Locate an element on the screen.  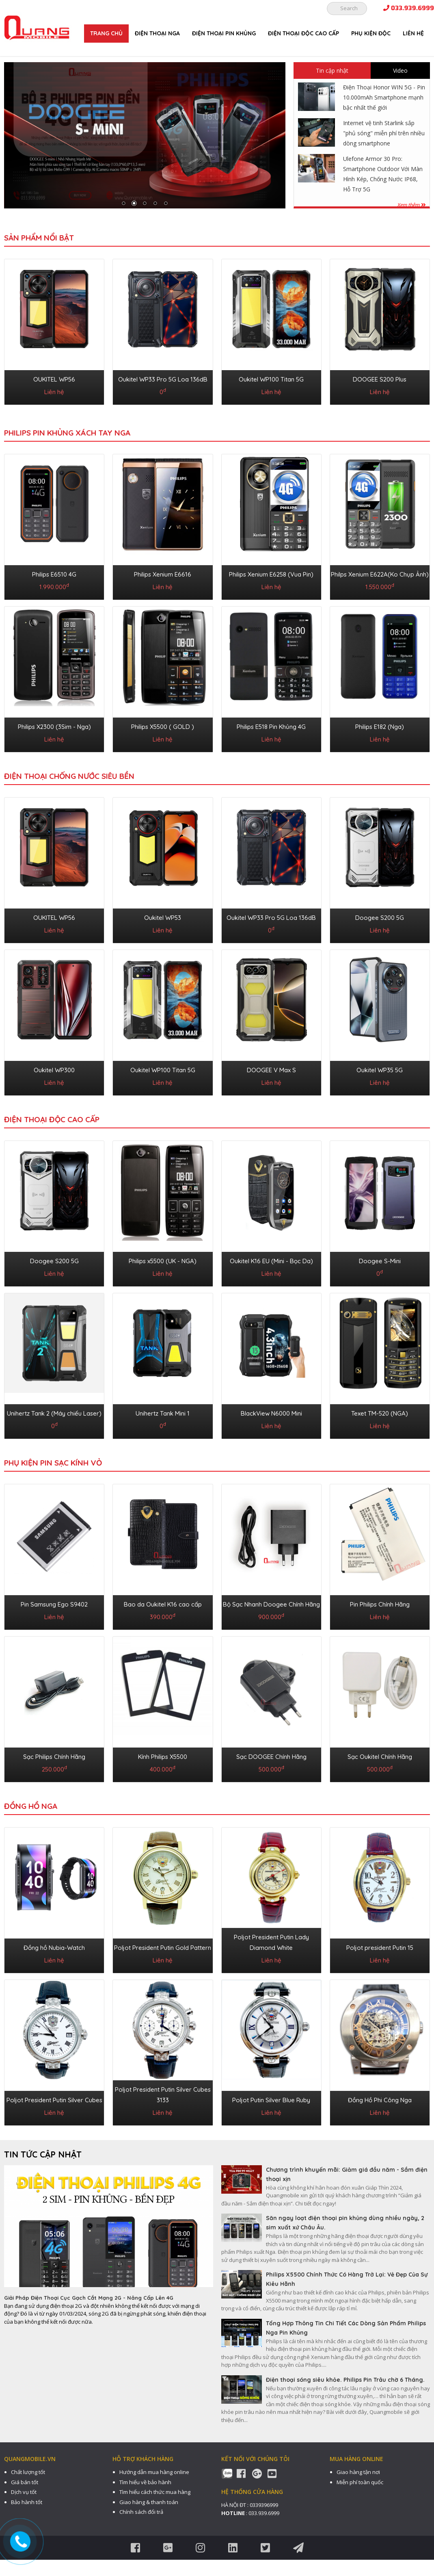
Giao hàng tận nơi is located at coordinates (358, 2472).